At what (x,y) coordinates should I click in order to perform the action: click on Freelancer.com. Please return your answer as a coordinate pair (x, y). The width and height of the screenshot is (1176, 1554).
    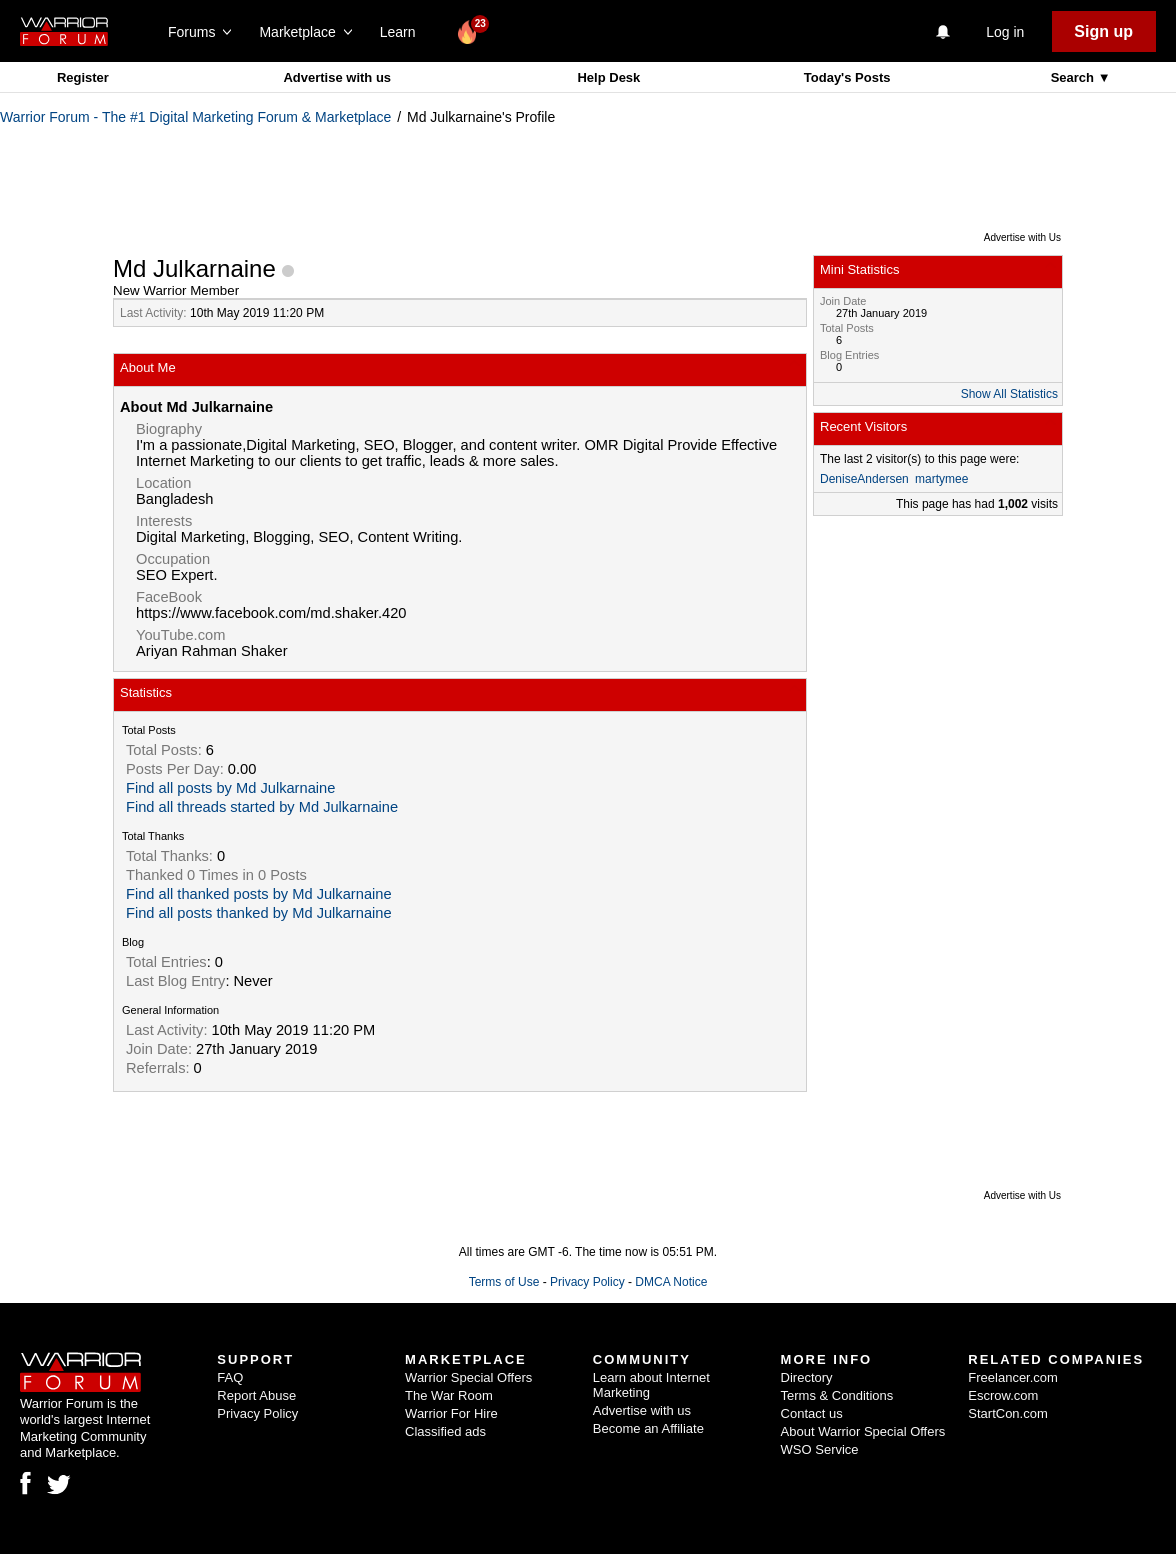
    Looking at the image, I should click on (1013, 1377).